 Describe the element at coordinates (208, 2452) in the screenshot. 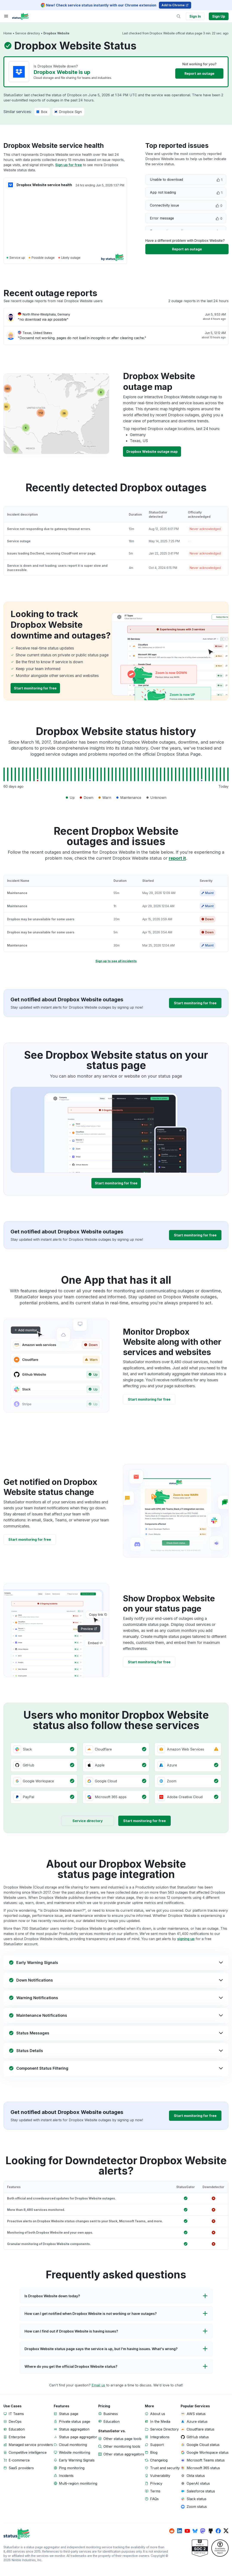

I see `Google Workspace status` at that location.